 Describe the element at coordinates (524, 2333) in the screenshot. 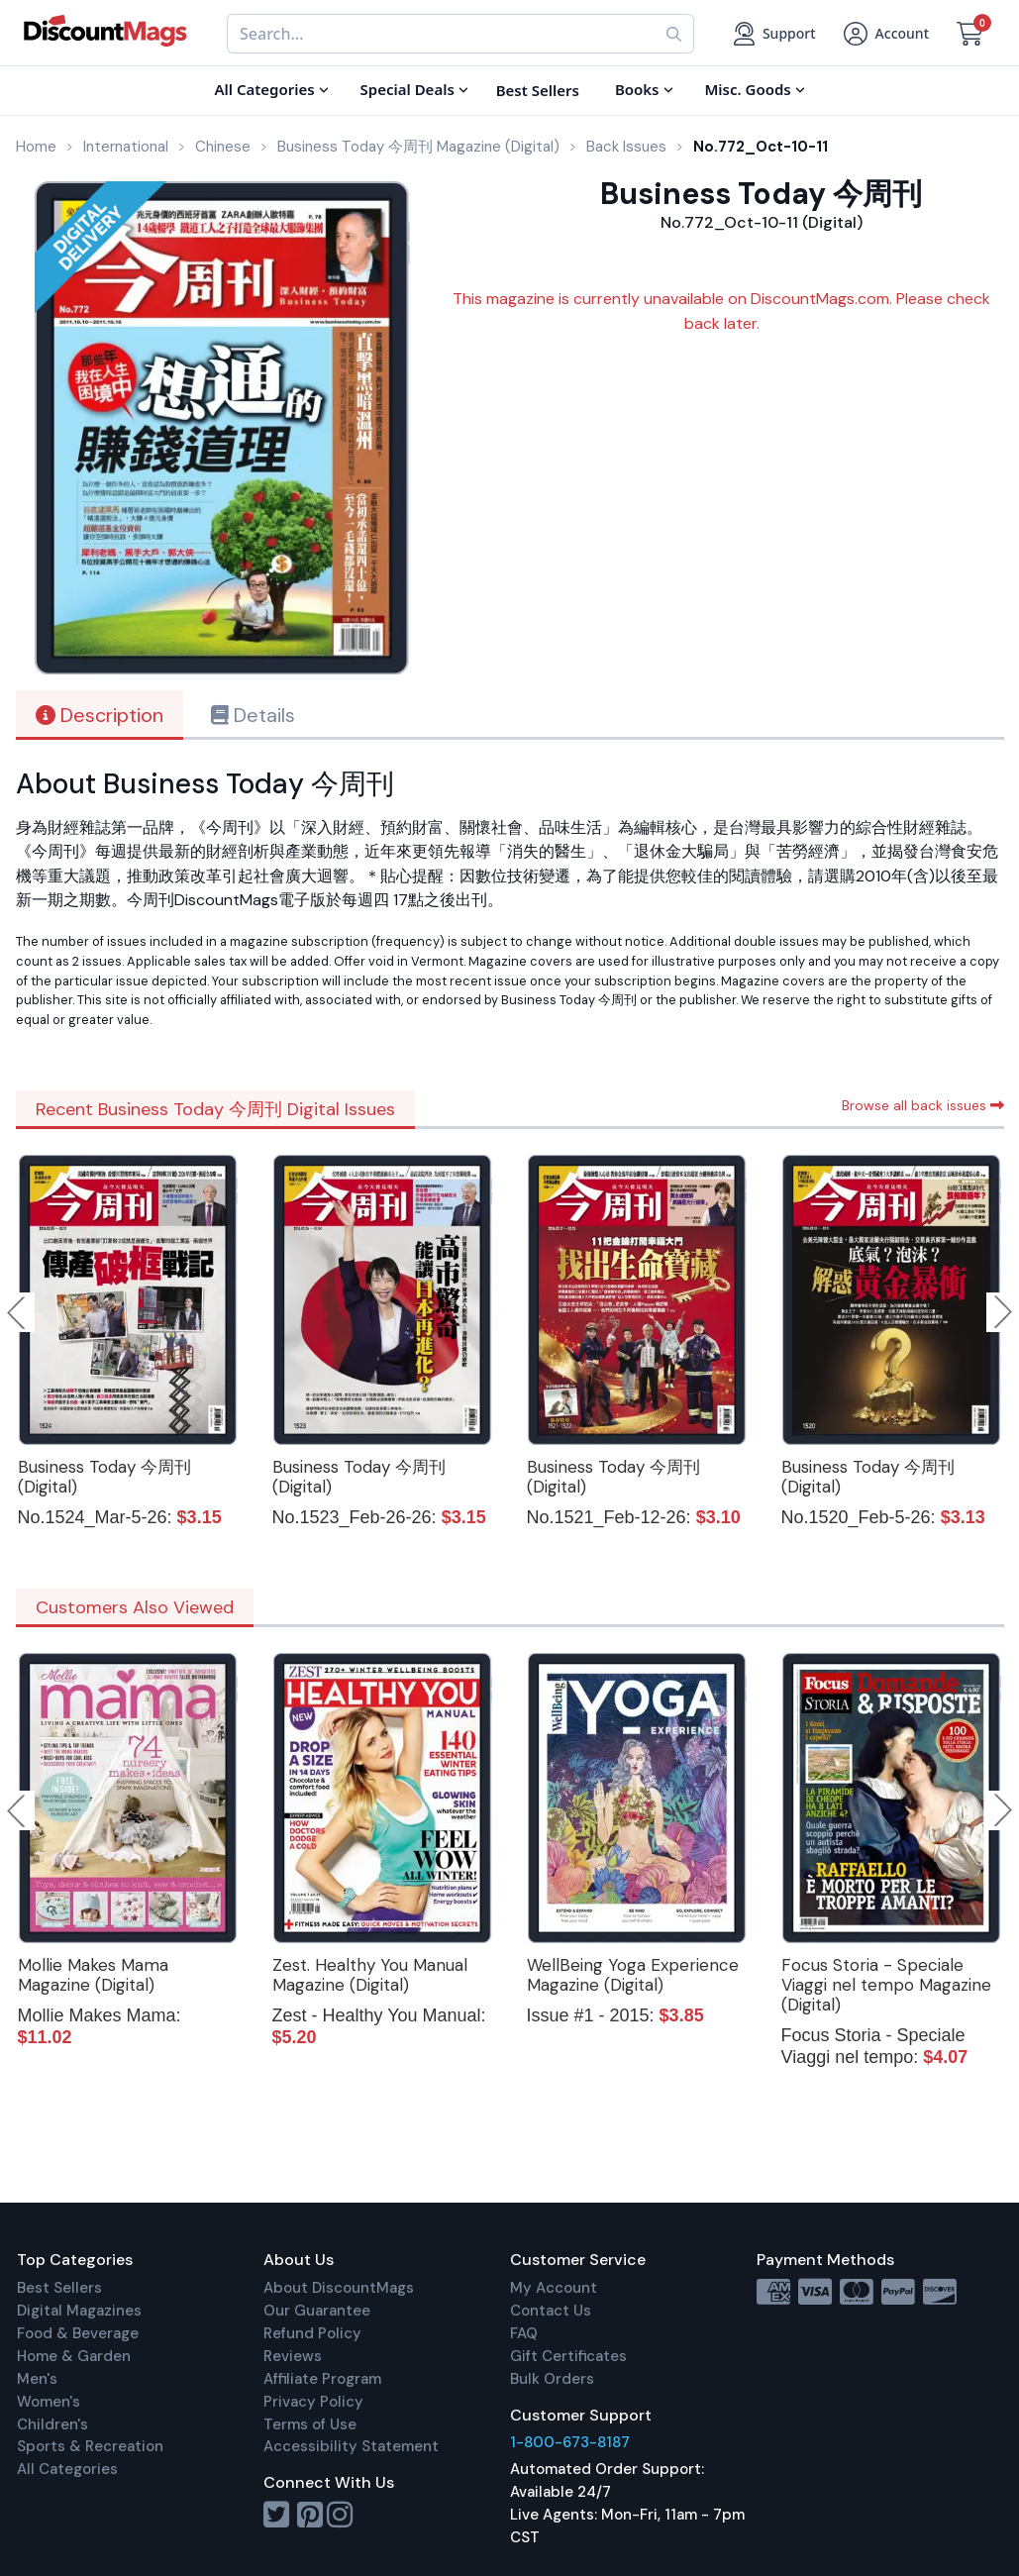

I see `FAQ` at that location.